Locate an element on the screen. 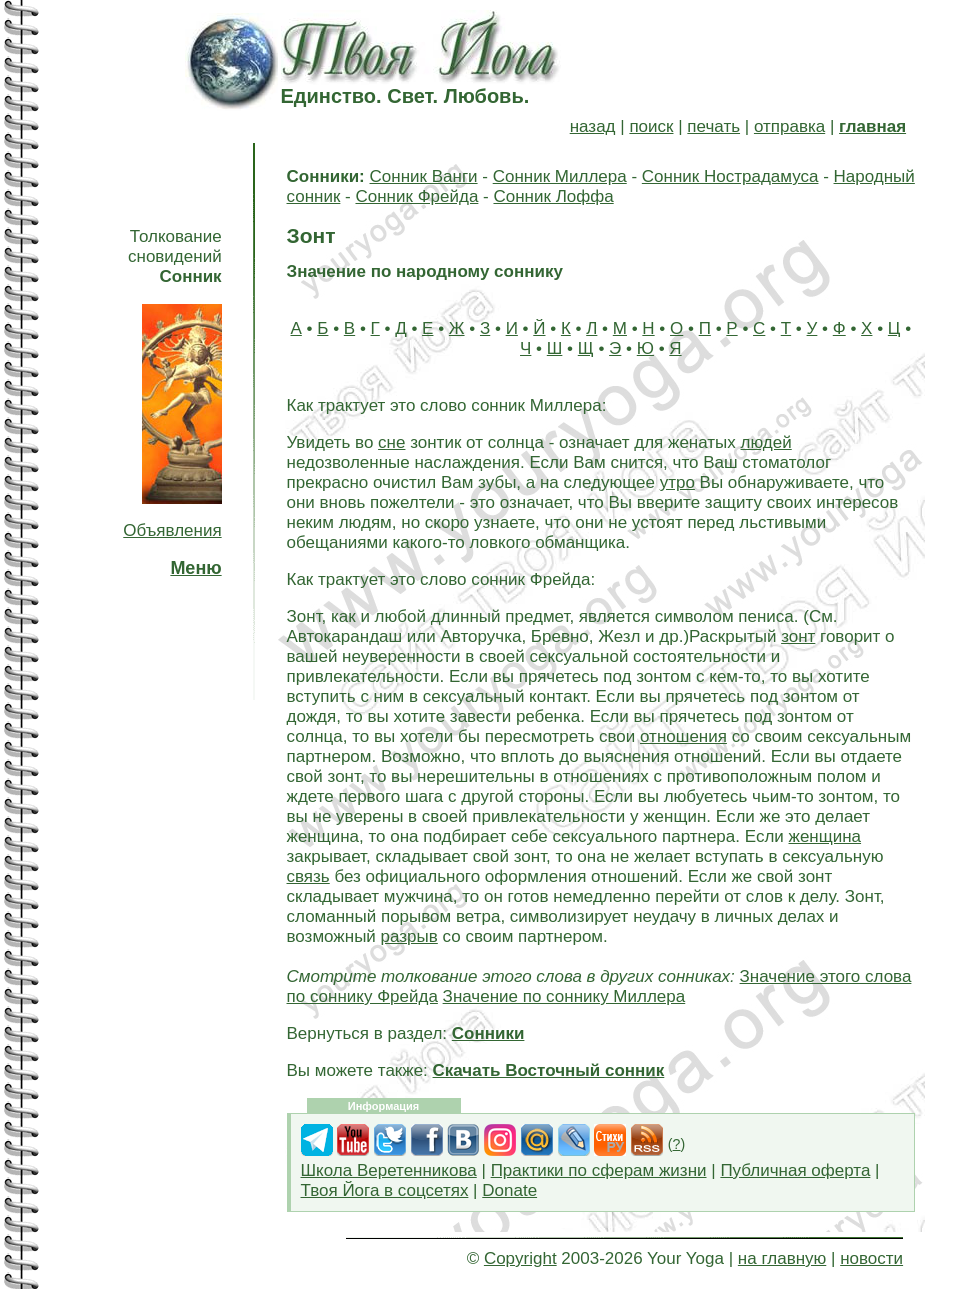  Donate is located at coordinates (509, 1190).